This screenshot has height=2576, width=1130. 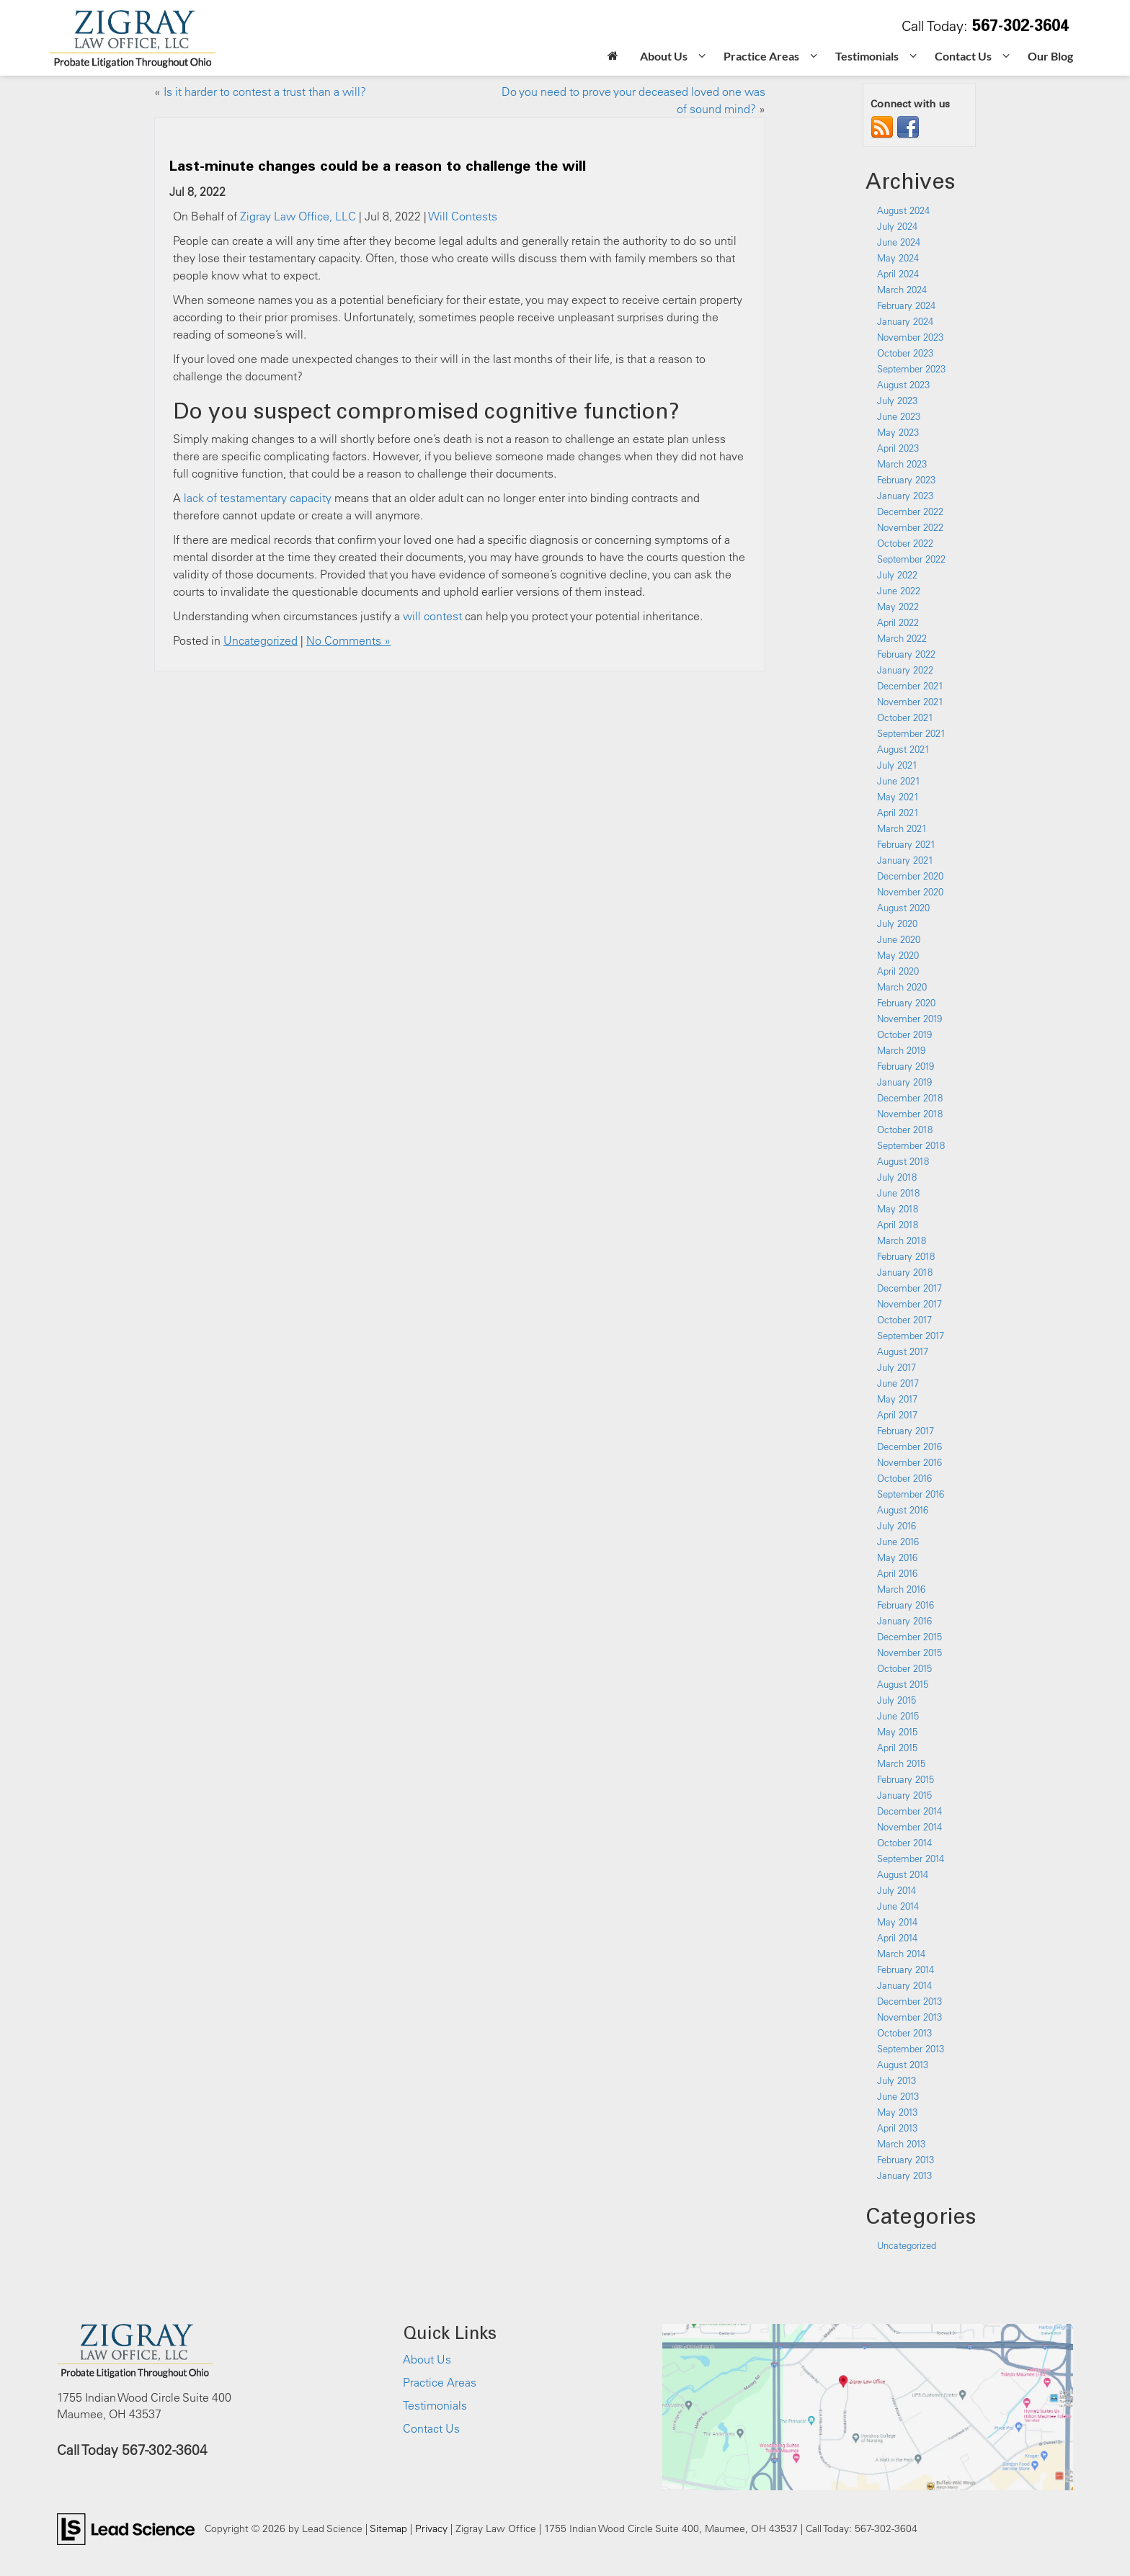 What do you see at coordinates (905, 860) in the screenshot?
I see `January 2021` at bounding box center [905, 860].